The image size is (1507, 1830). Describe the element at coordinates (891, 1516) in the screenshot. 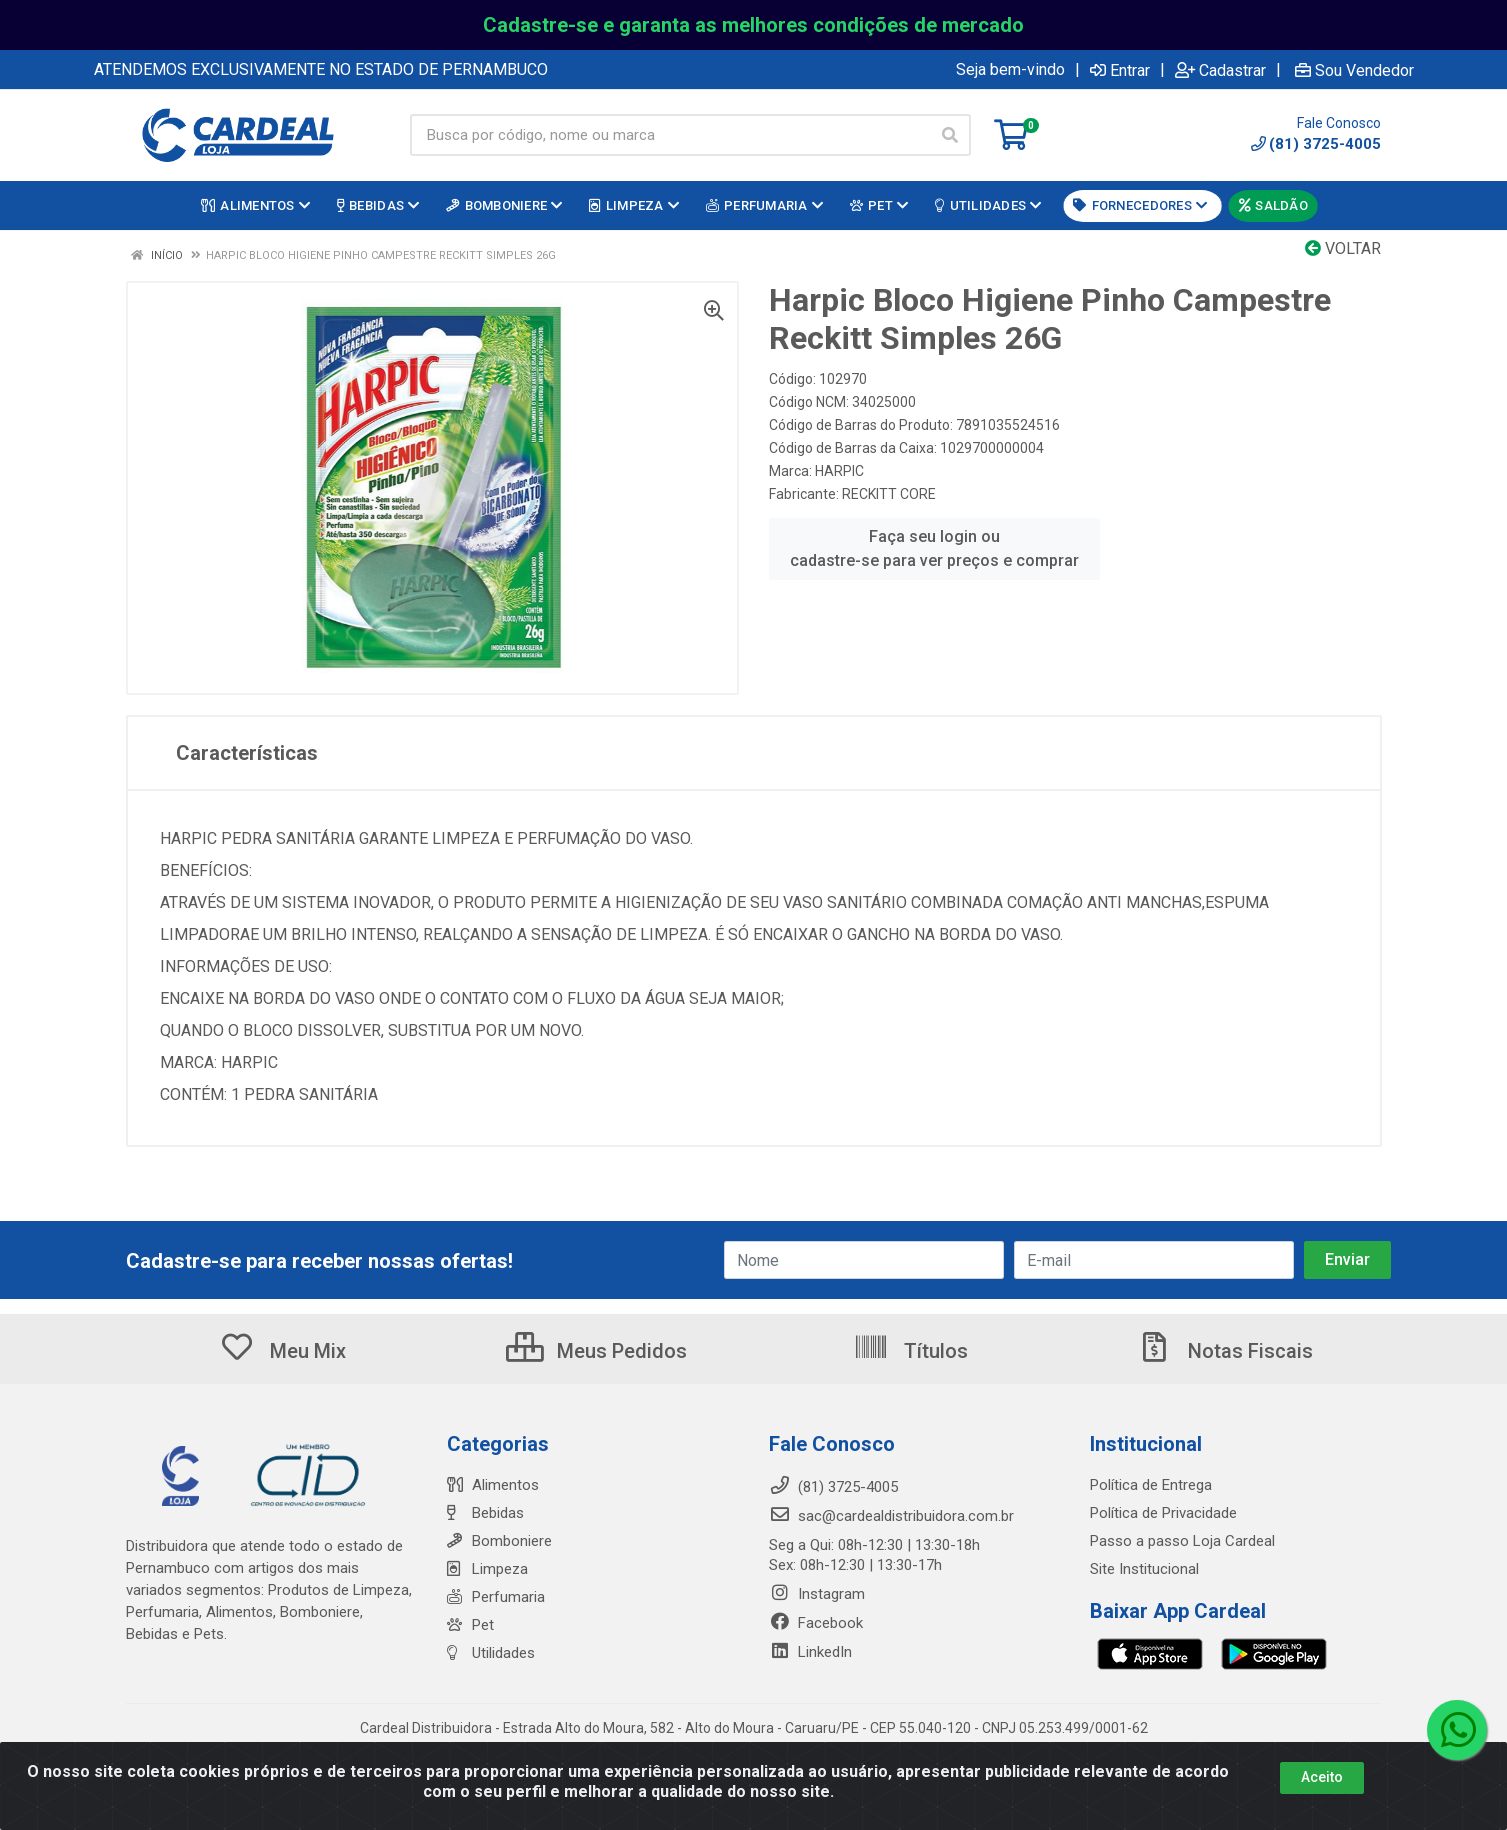

I see `sac@cardealdistribuidora.com.br` at that location.